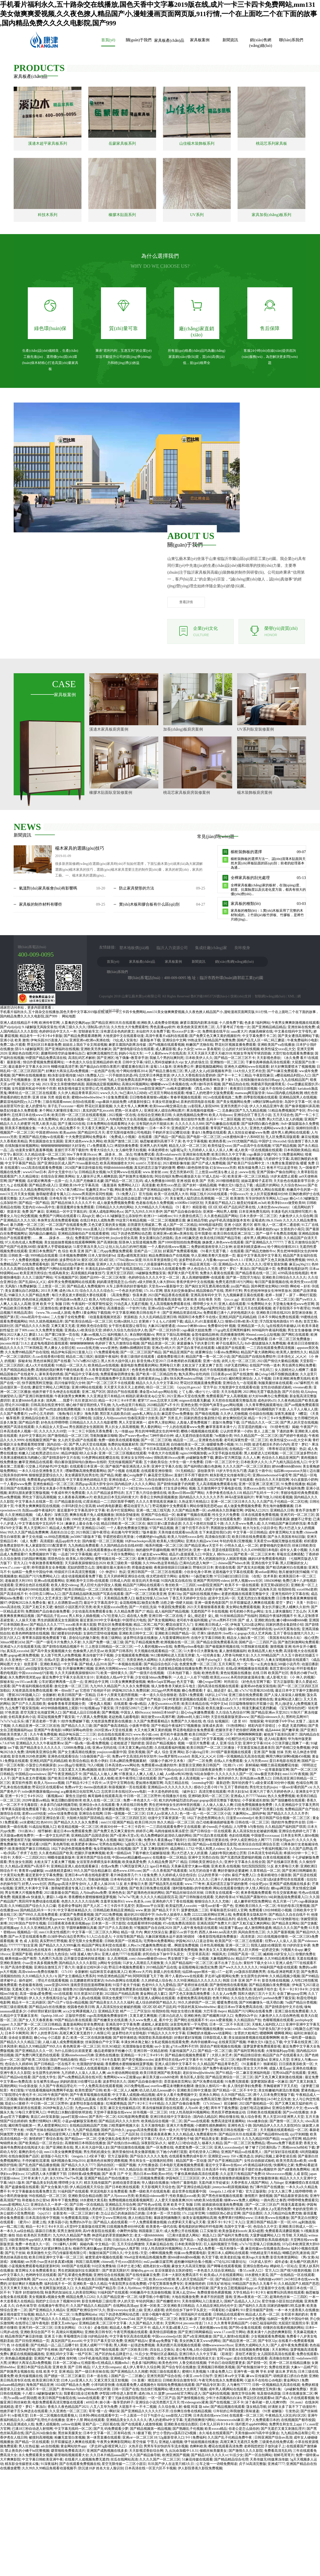 Image resolution: width=320 pixels, height=2576 pixels. What do you see at coordinates (111, 1752) in the screenshot?
I see `youjizzcom最新中国` at bounding box center [111, 1752].